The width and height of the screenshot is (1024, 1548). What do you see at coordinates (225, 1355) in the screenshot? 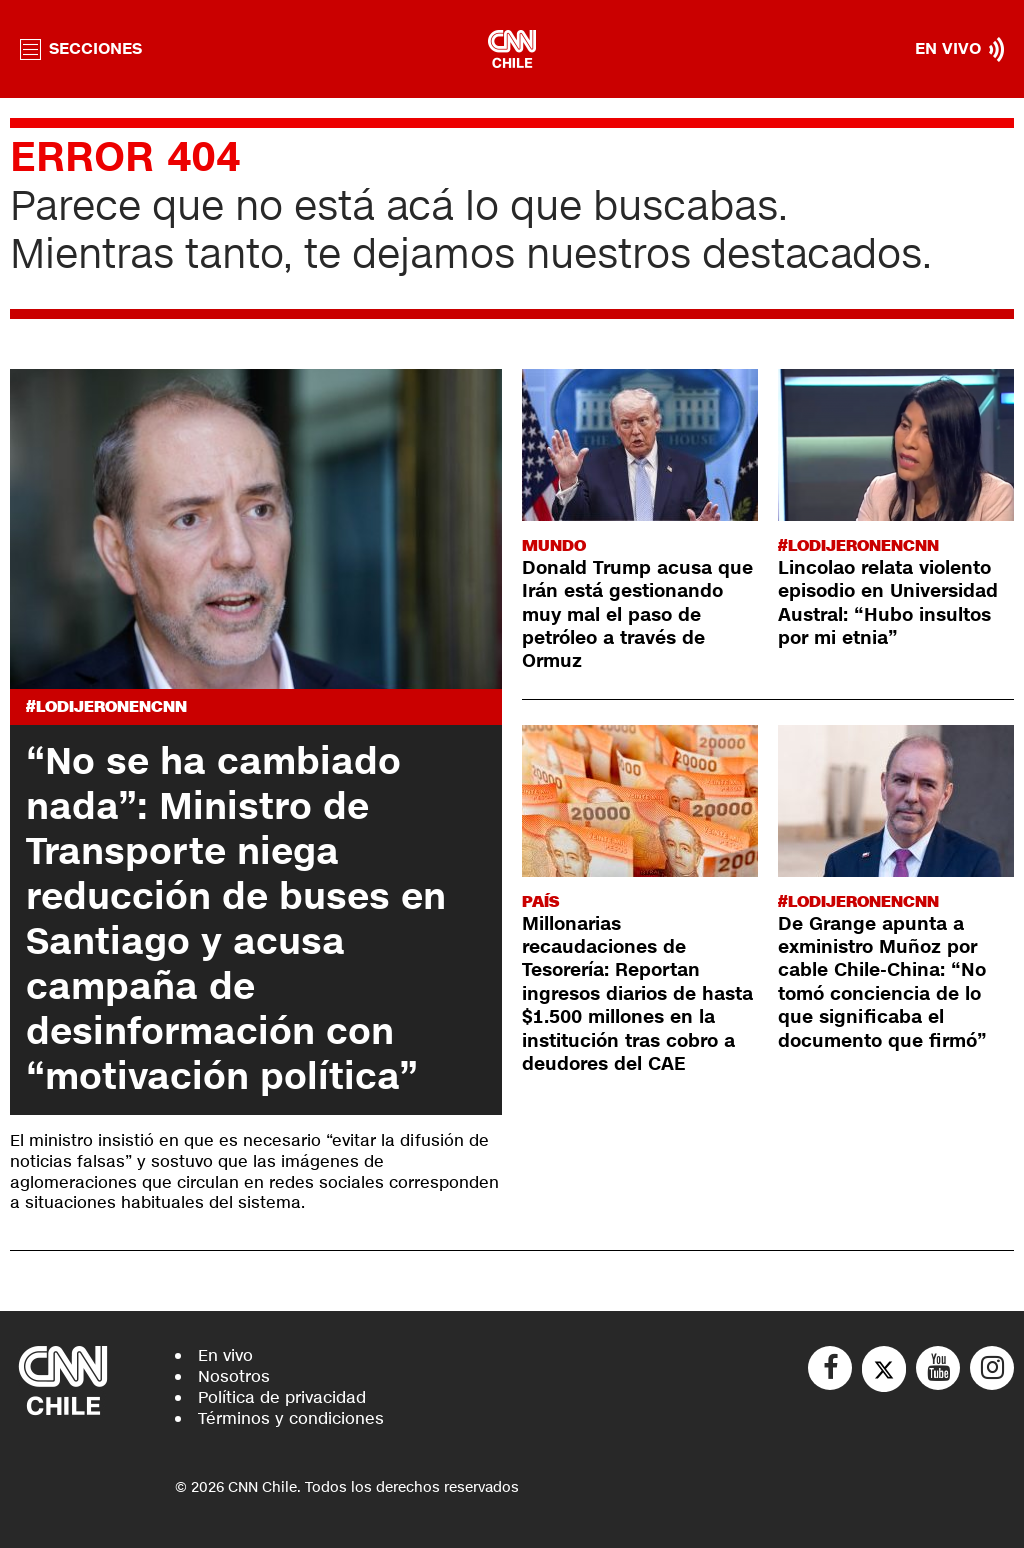
I see `En vivo` at bounding box center [225, 1355].